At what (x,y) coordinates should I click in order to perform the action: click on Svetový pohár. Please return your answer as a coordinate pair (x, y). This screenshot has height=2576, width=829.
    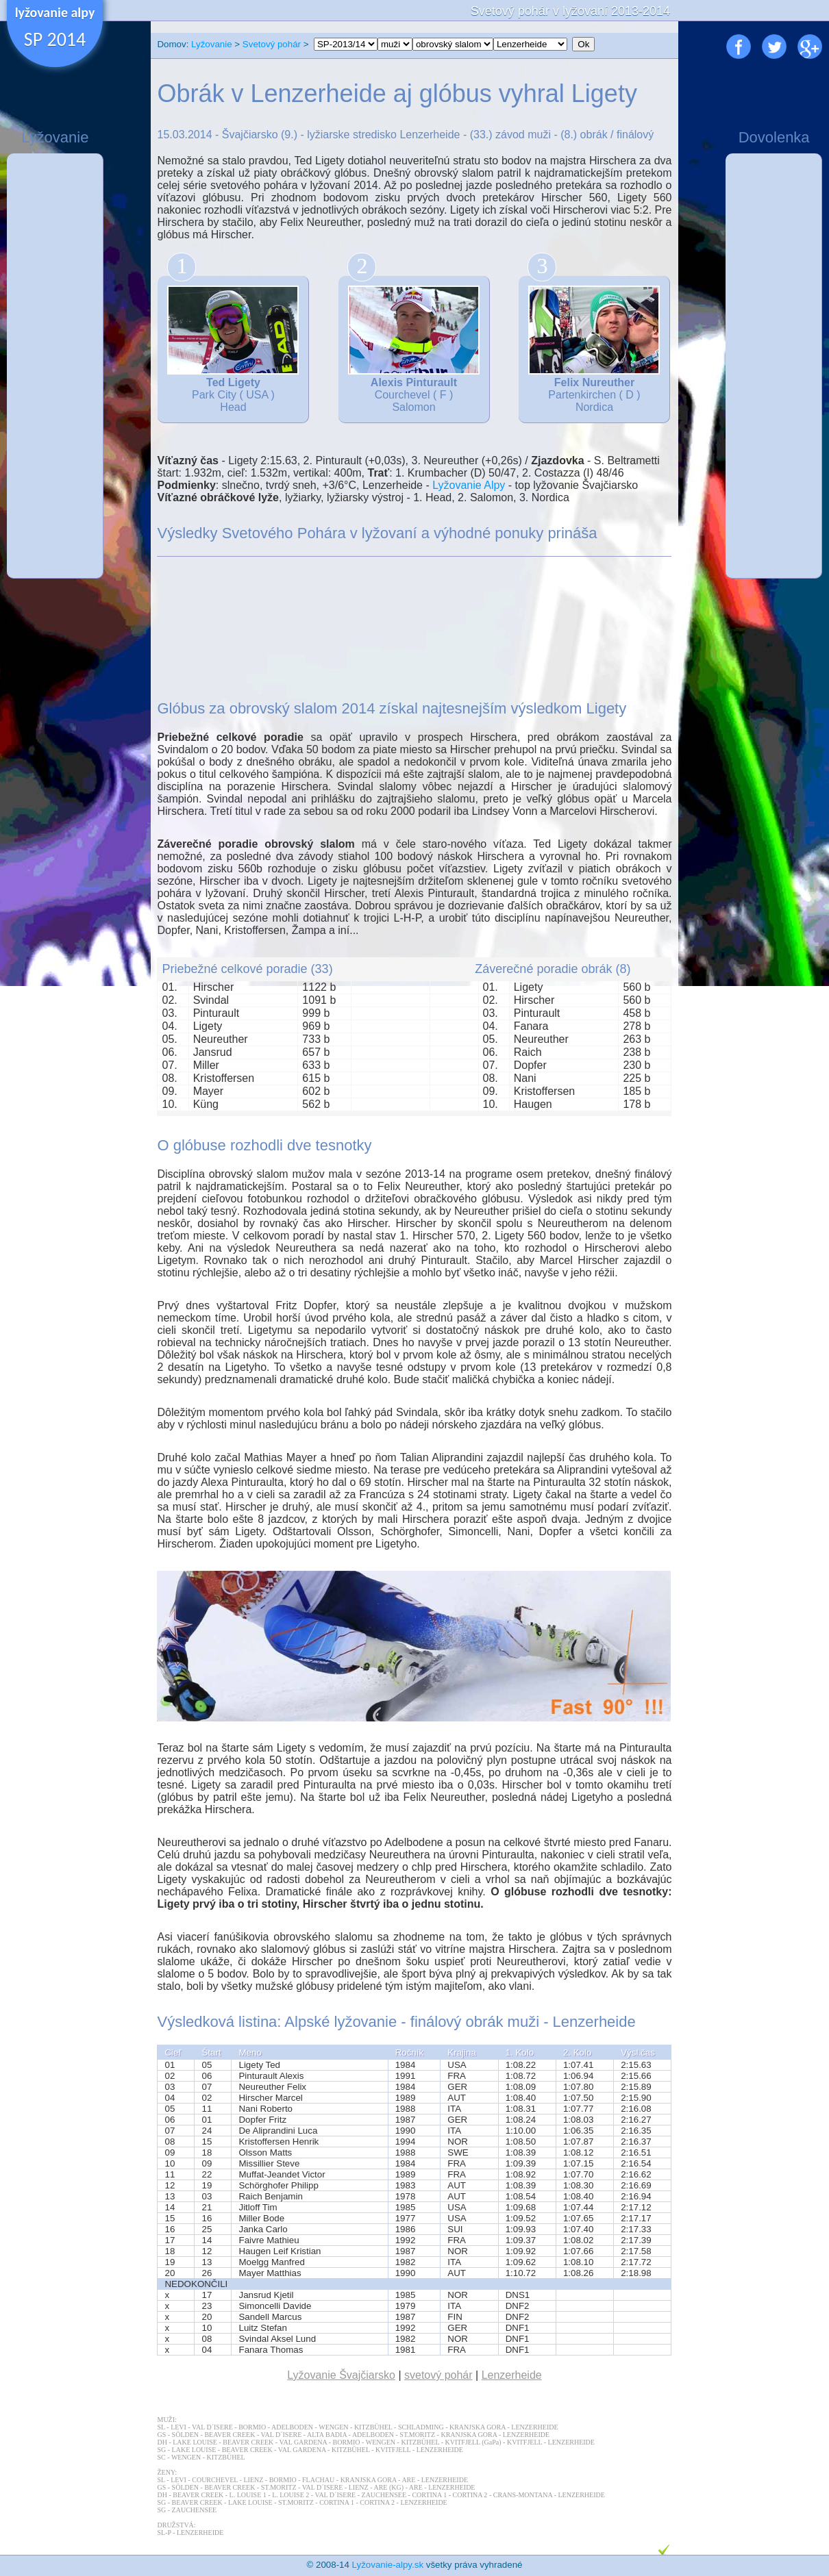
    Looking at the image, I should click on (272, 44).